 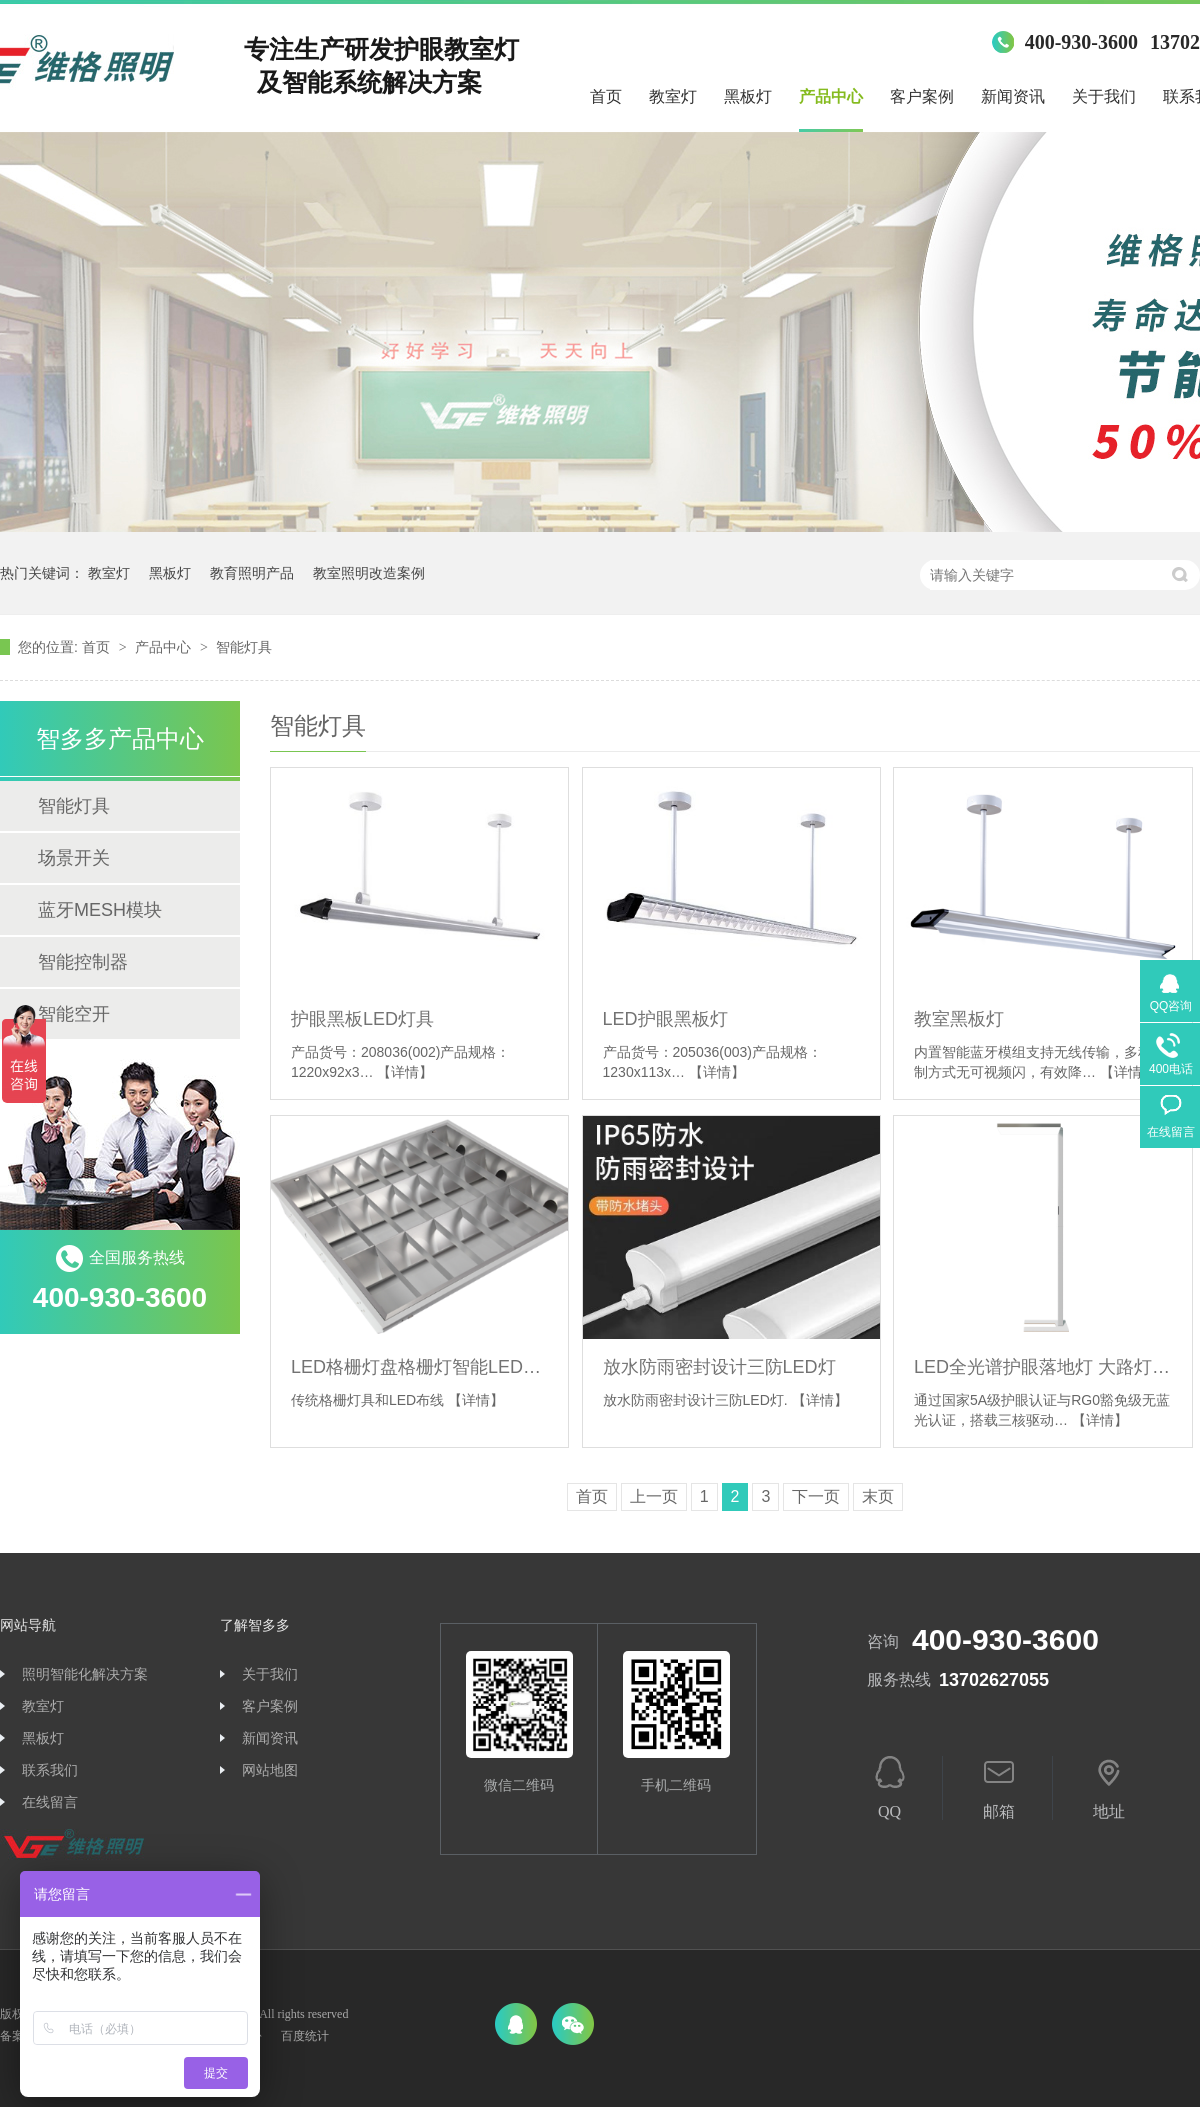 What do you see at coordinates (816, 1496) in the screenshot?
I see `下一页` at bounding box center [816, 1496].